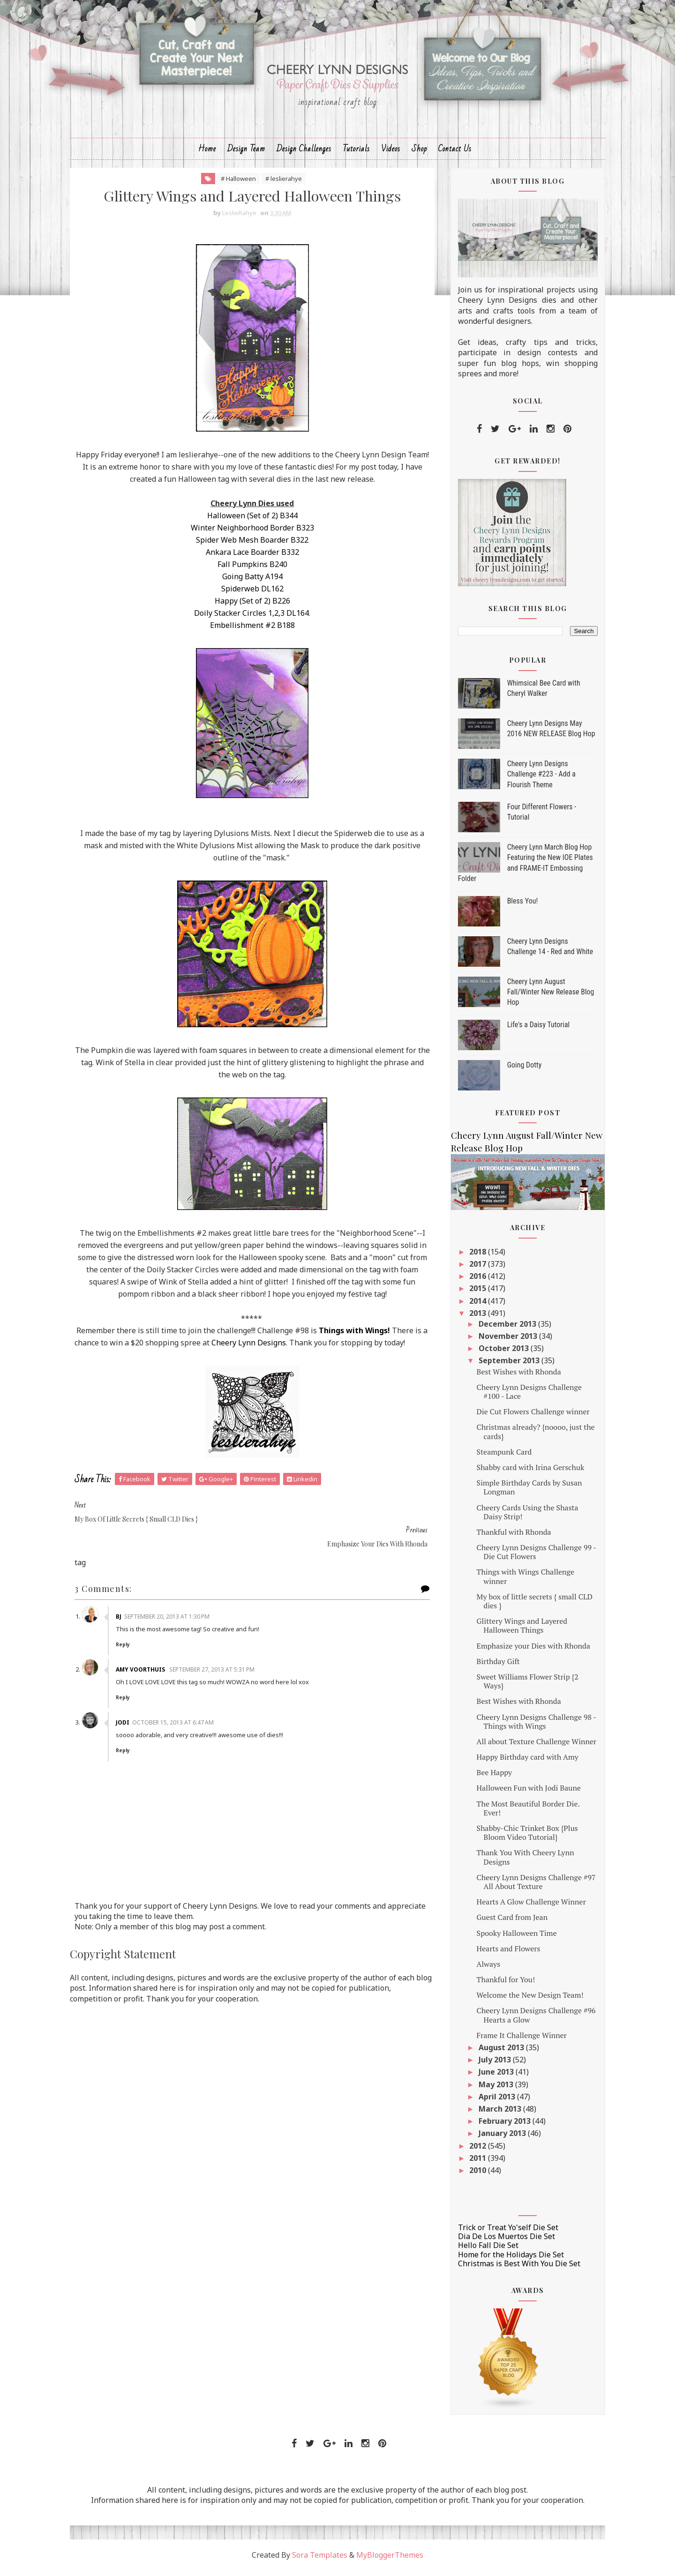 The height and width of the screenshot is (2576, 675). I want to click on Hearts and Flowers, so click(503, 1953).